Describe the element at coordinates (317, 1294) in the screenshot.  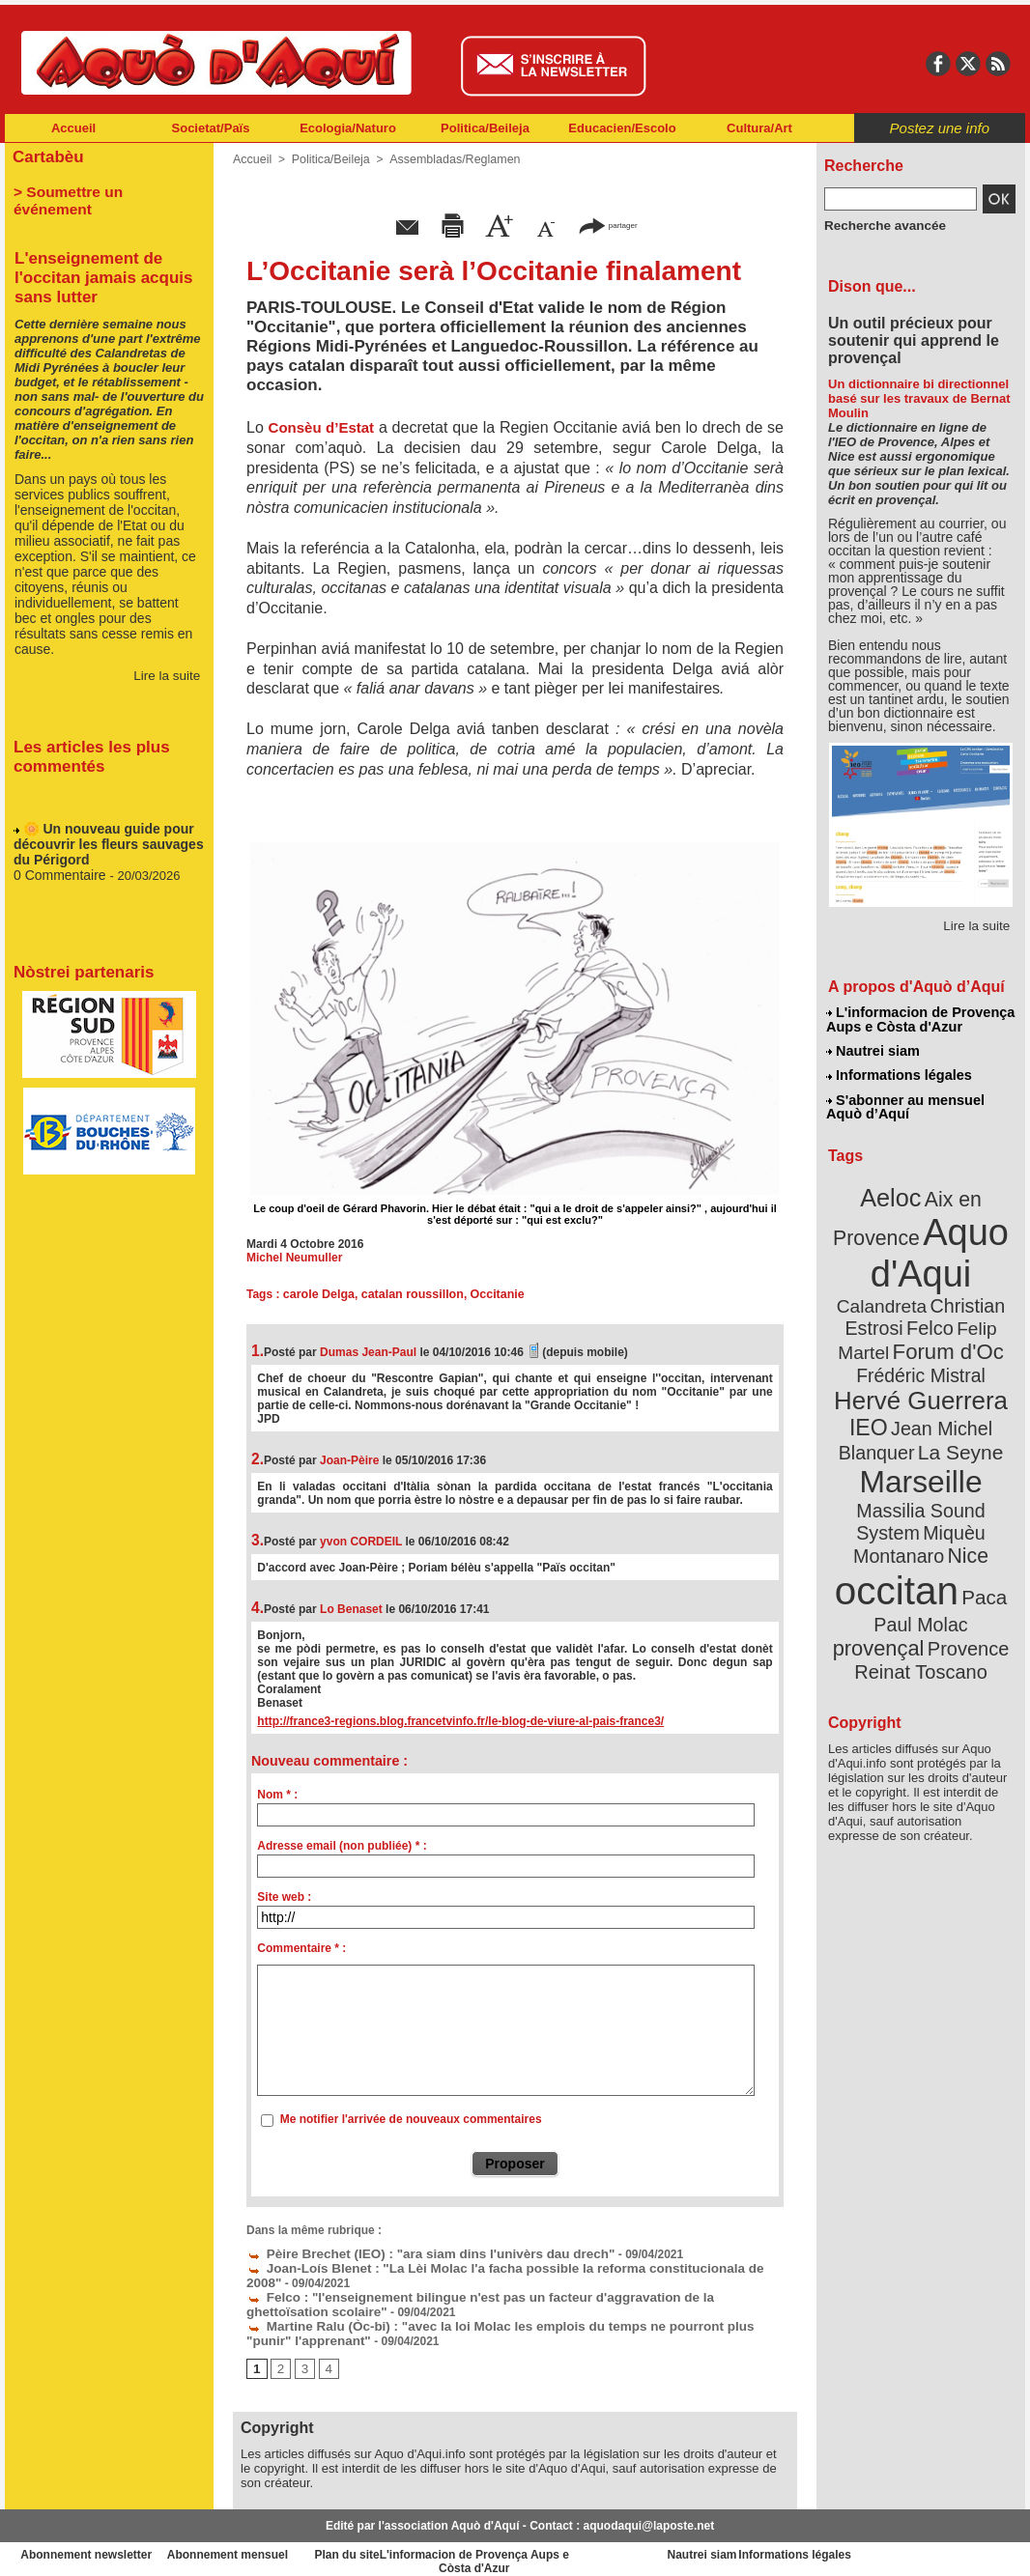
I see `carole Delga` at that location.